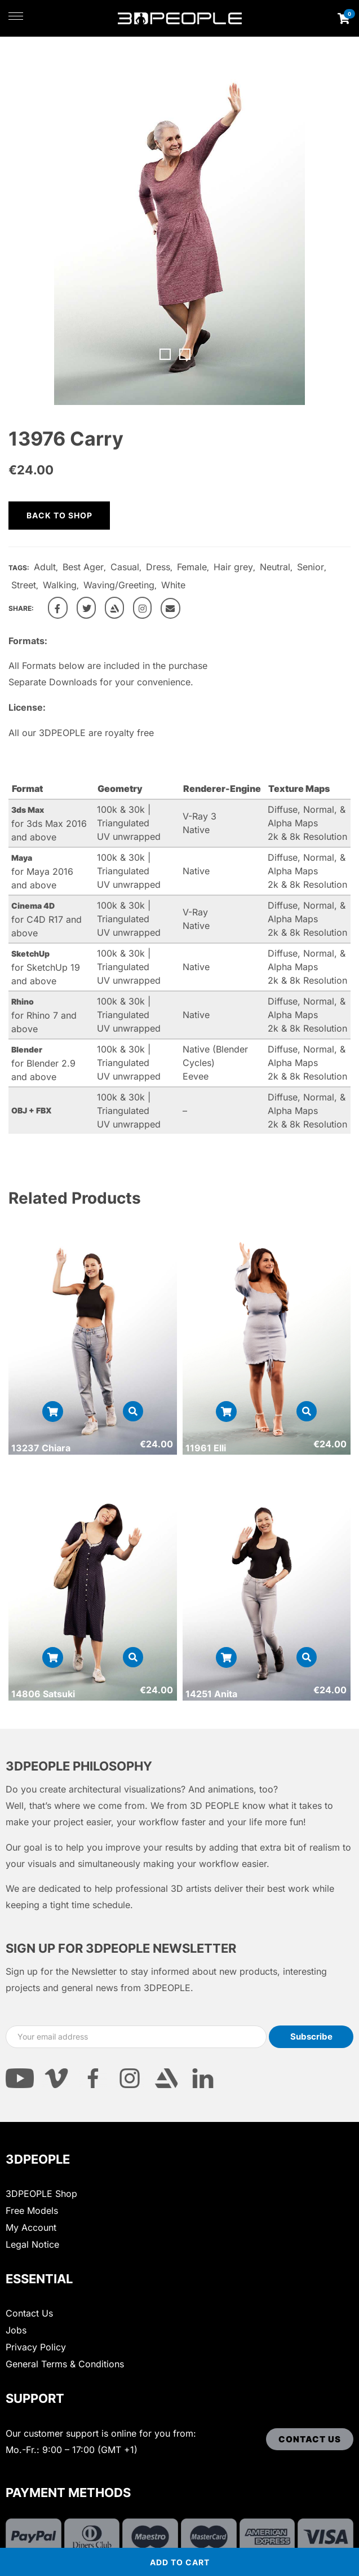 The width and height of the screenshot is (359, 2576). Describe the element at coordinates (32, 2244) in the screenshot. I see `Legal Notice` at that location.